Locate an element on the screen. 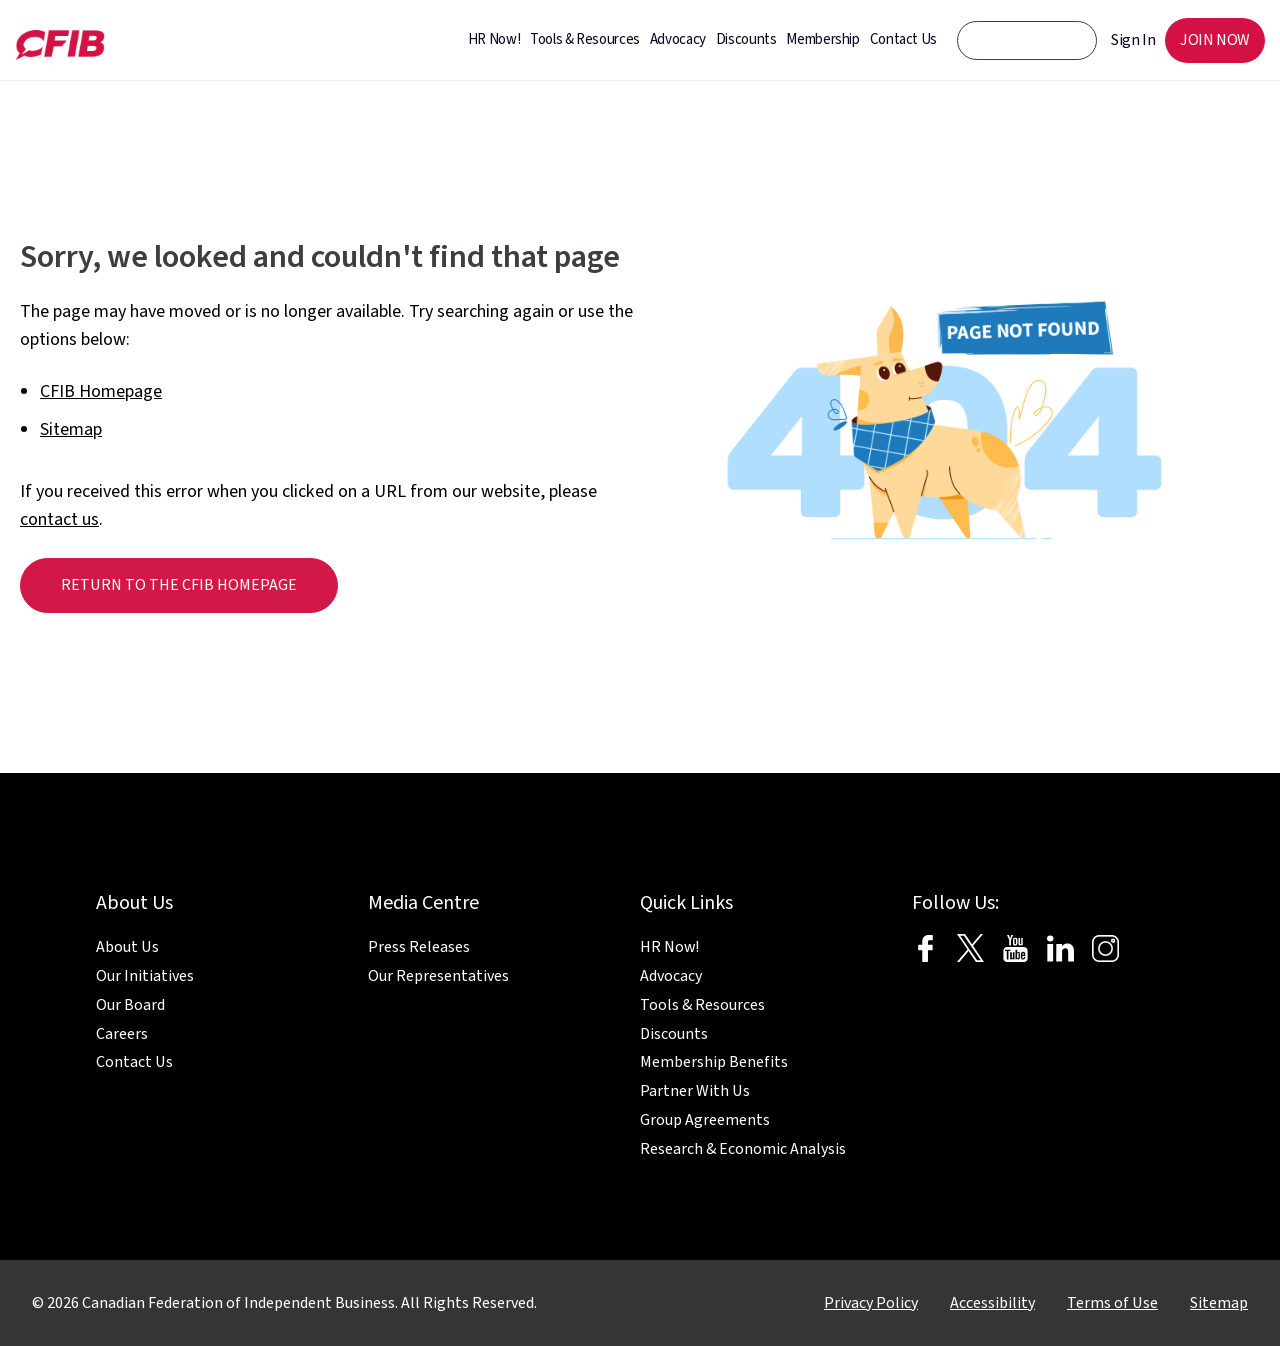  Advocacy [menuitem] is located at coordinates (678, 39).